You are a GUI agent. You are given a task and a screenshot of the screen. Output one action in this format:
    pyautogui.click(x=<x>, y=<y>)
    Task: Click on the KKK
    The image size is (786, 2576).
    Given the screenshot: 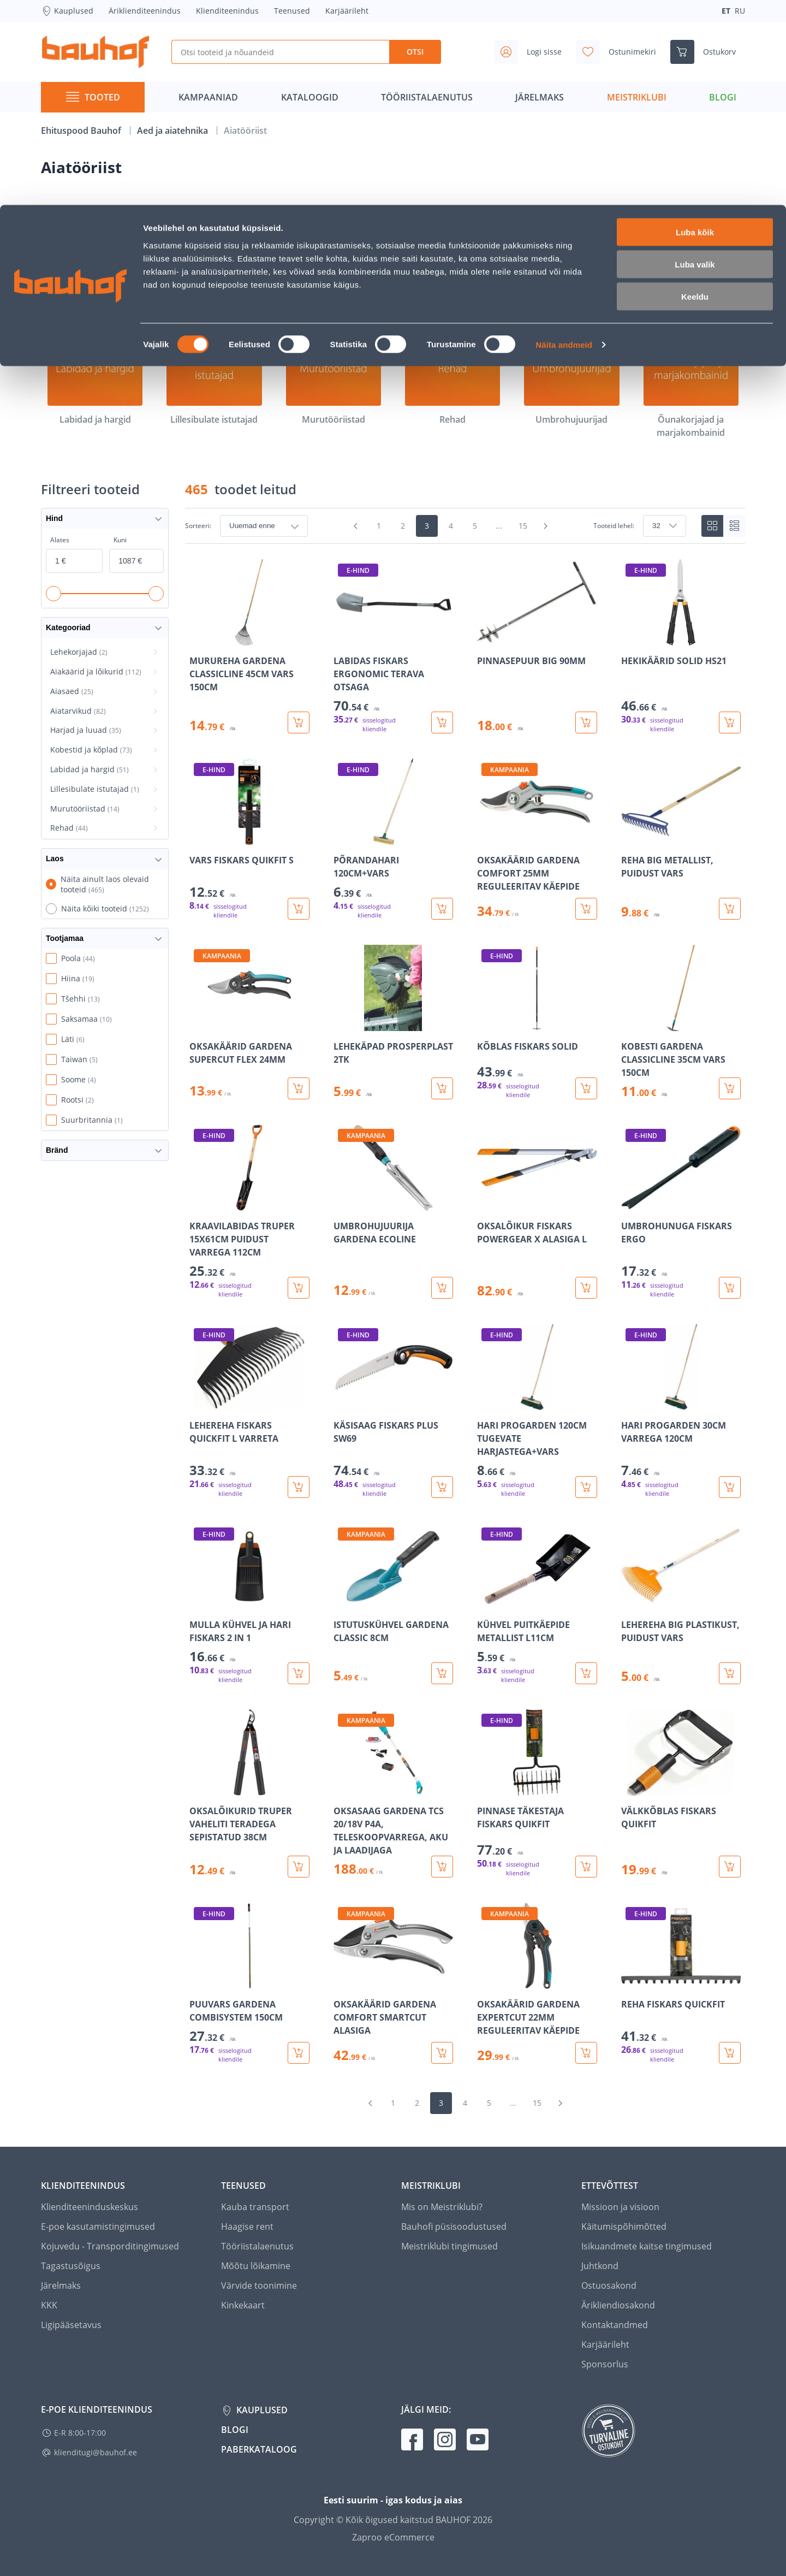 What is the action you would take?
    pyautogui.click(x=49, y=2305)
    